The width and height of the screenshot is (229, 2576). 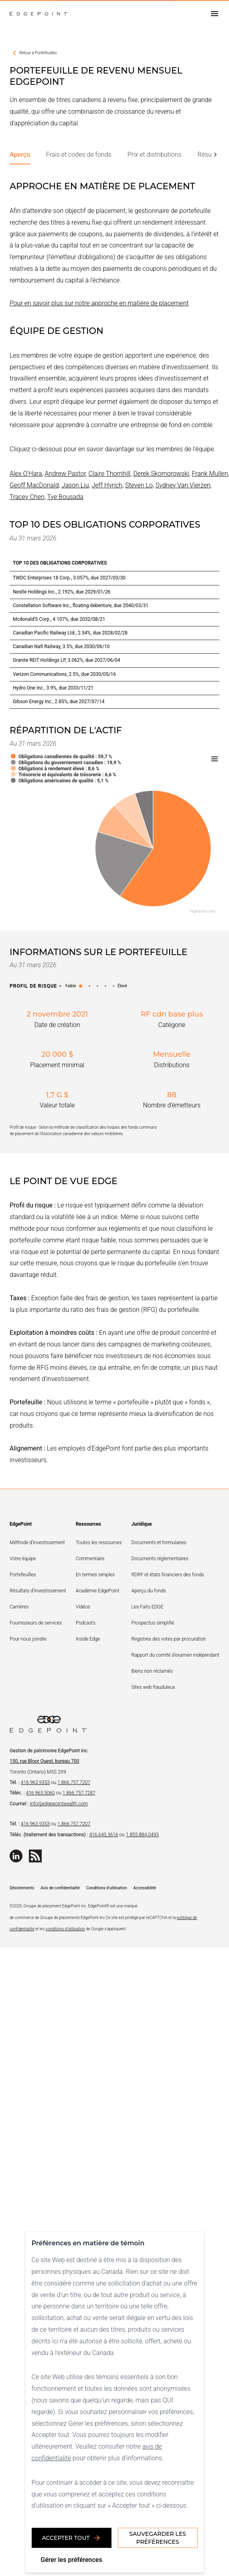 What do you see at coordinates (65, 473) in the screenshot?
I see `Andrew Pastor` at bounding box center [65, 473].